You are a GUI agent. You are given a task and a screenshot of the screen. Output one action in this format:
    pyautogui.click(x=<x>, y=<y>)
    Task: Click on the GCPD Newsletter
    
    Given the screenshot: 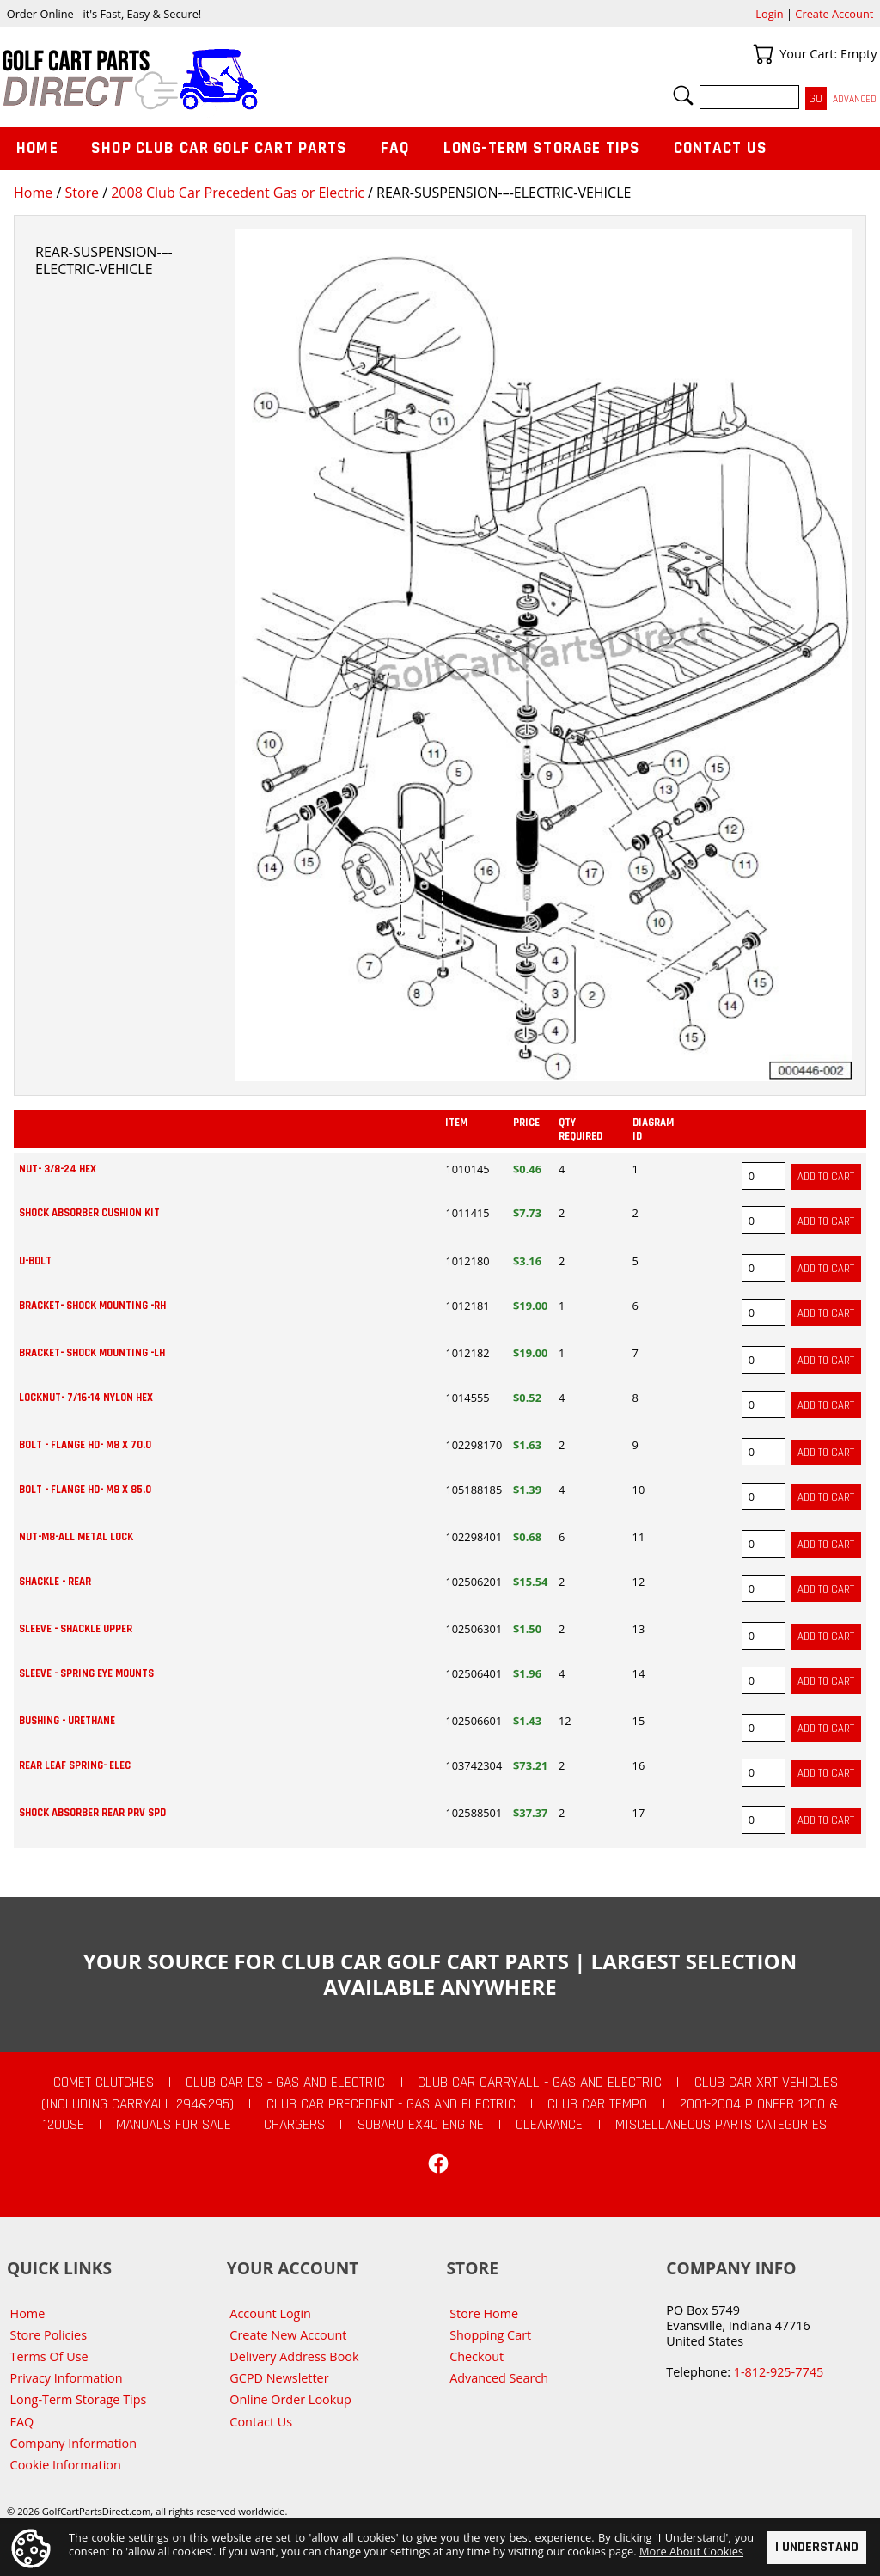 What is the action you would take?
    pyautogui.click(x=278, y=2378)
    